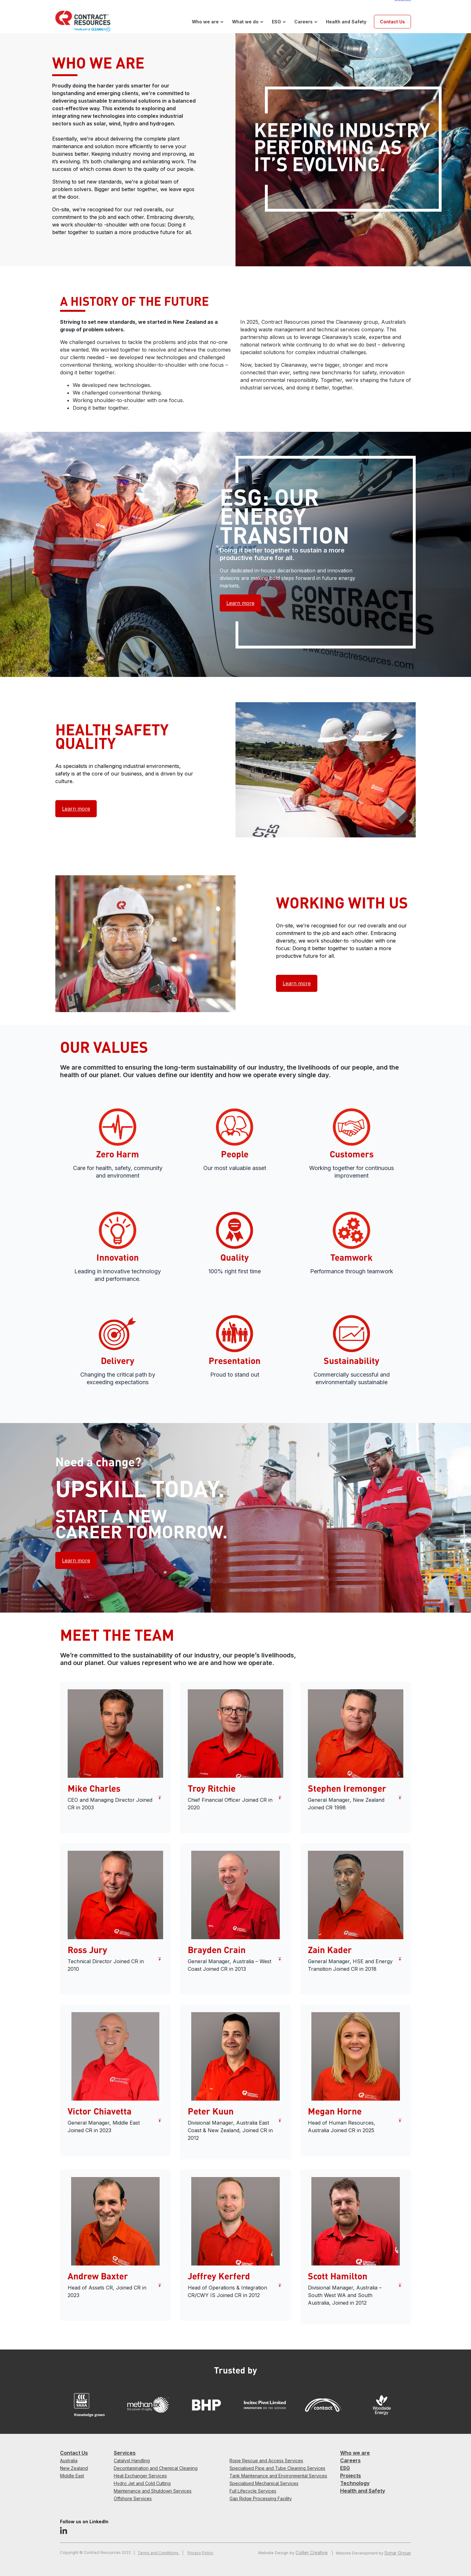  What do you see at coordinates (205, 21) in the screenshot?
I see `Who we are` at bounding box center [205, 21].